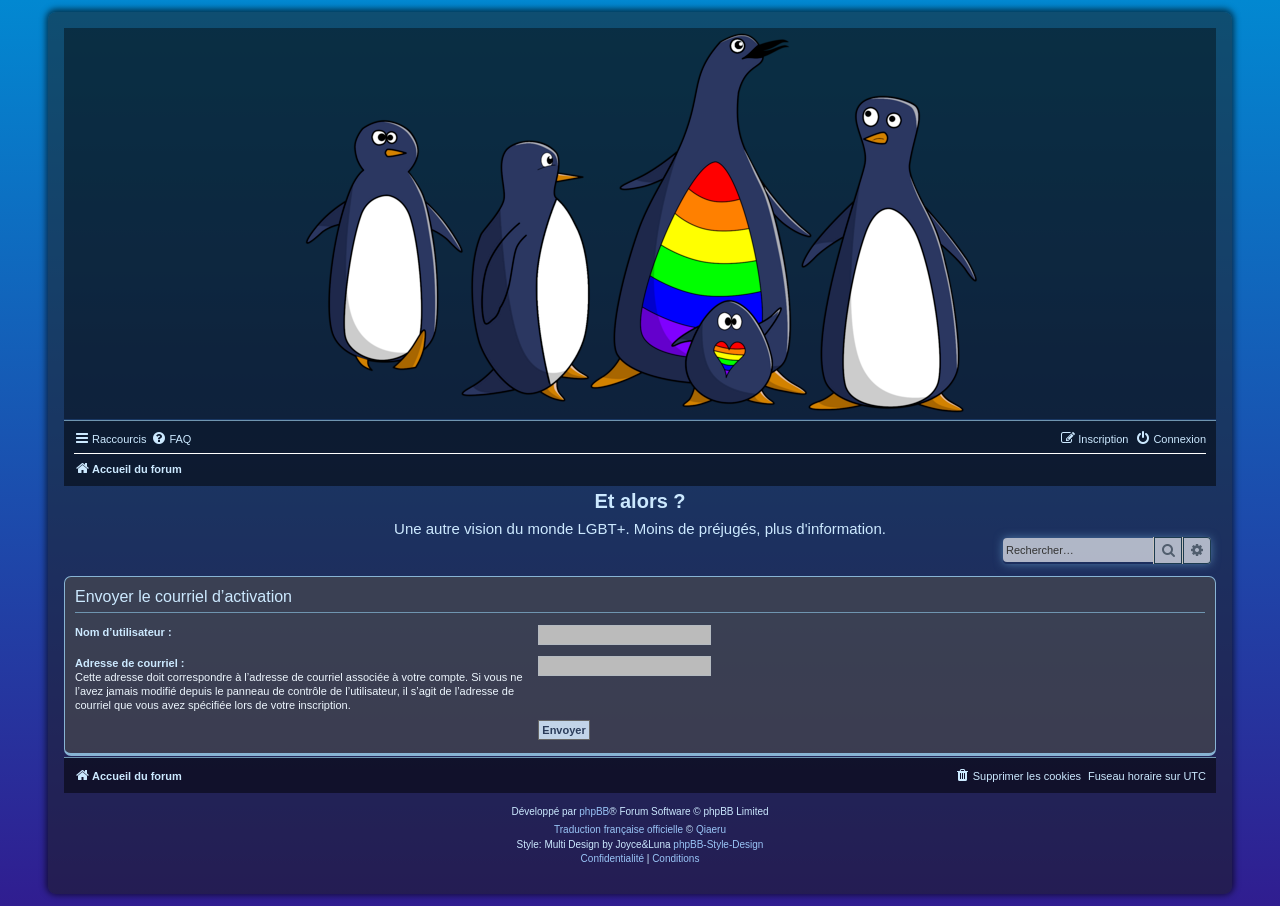 This screenshot has height=906, width=1280. What do you see at coordinates (594, 811) in the screenshot?
I see `phpBB` at bounding box center [594, 811].